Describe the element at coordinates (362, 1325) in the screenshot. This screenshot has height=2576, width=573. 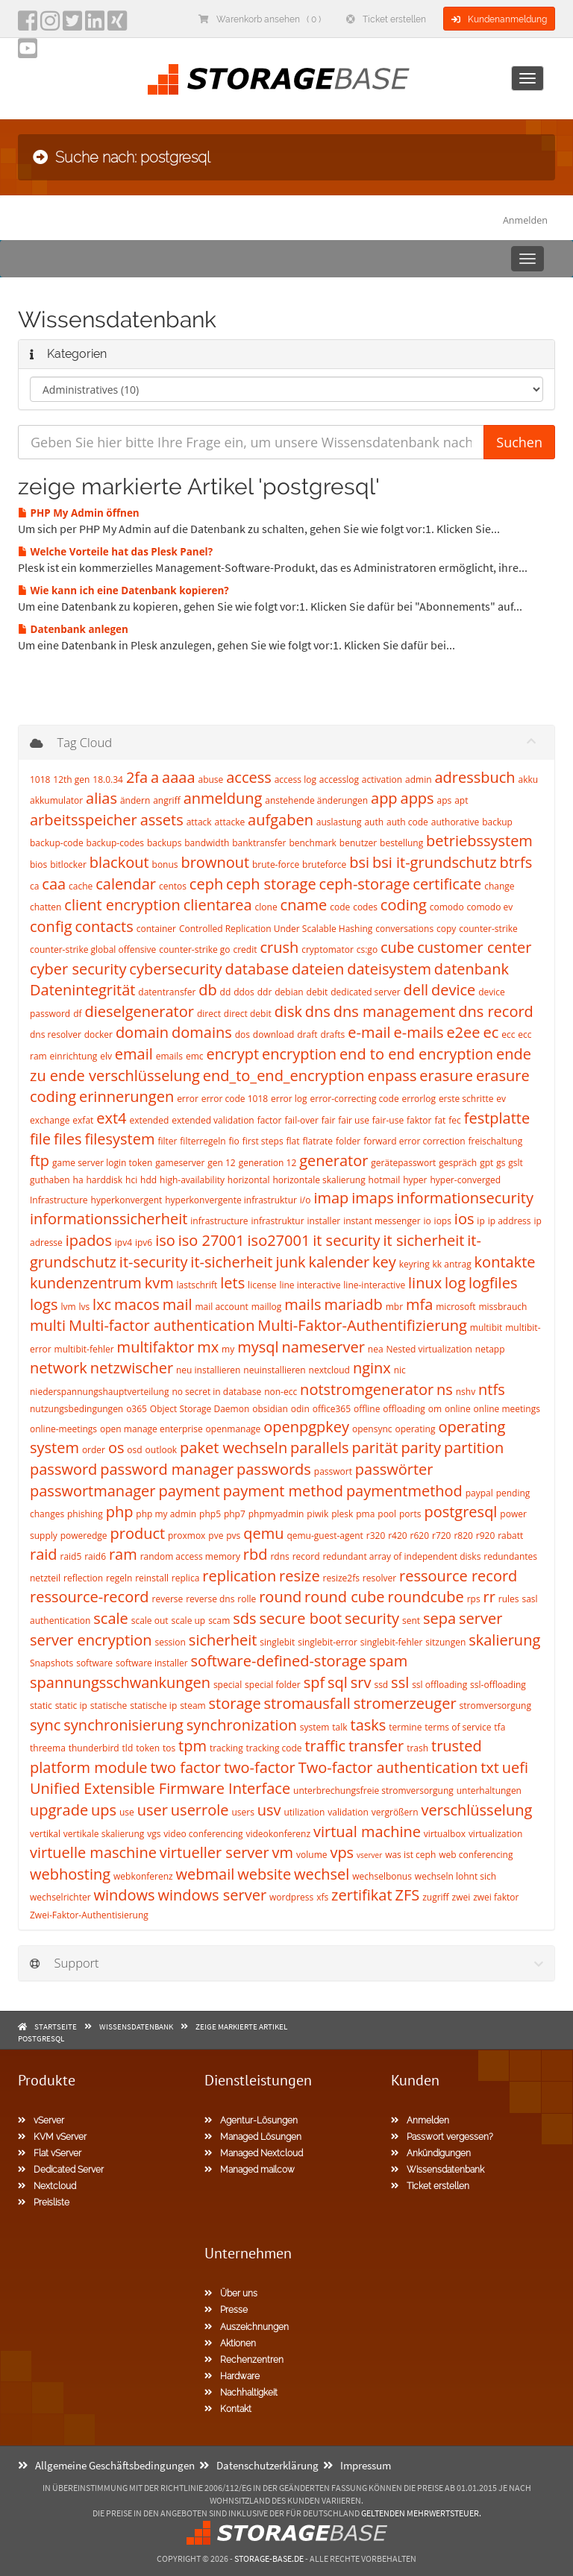
I see `Multi-Faktor-Authentifizierung` at that location.